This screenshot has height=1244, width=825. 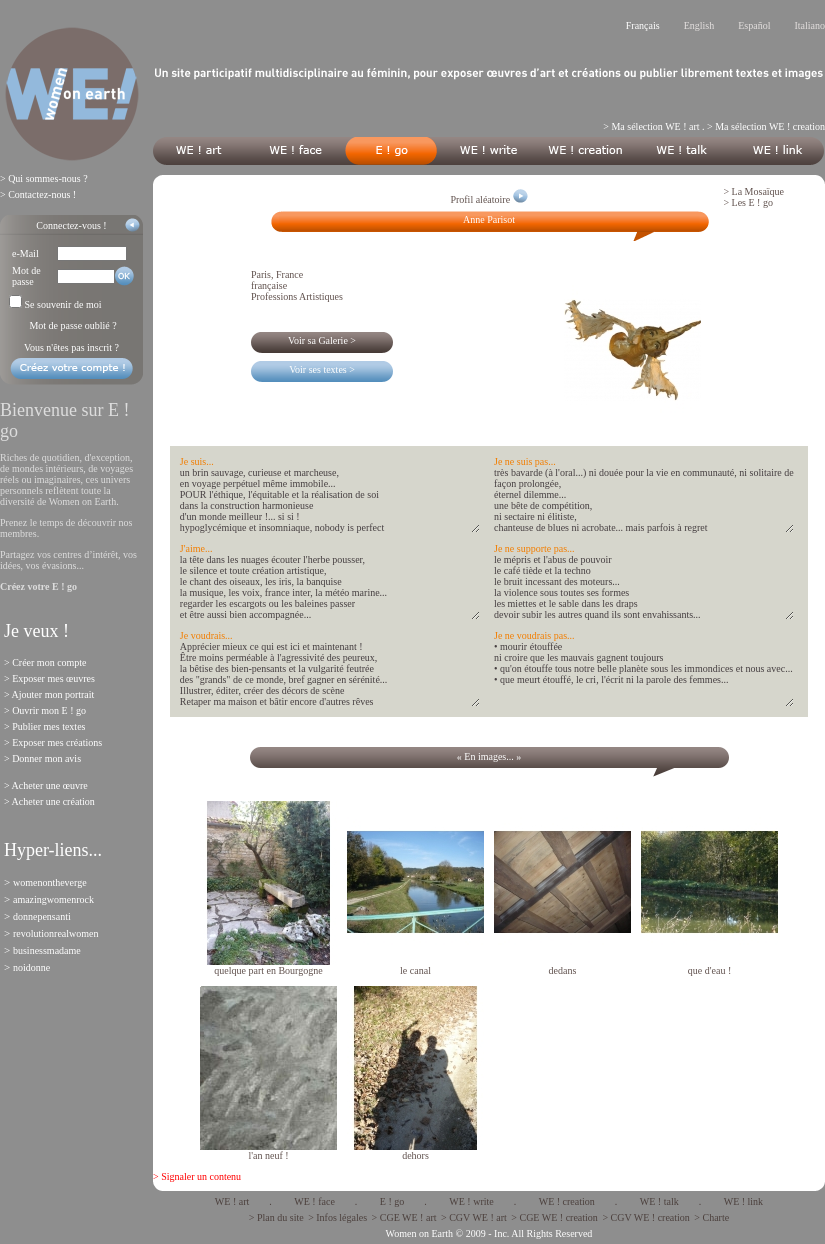 I want to click on WE ! write, so click(x=471, y=1201).